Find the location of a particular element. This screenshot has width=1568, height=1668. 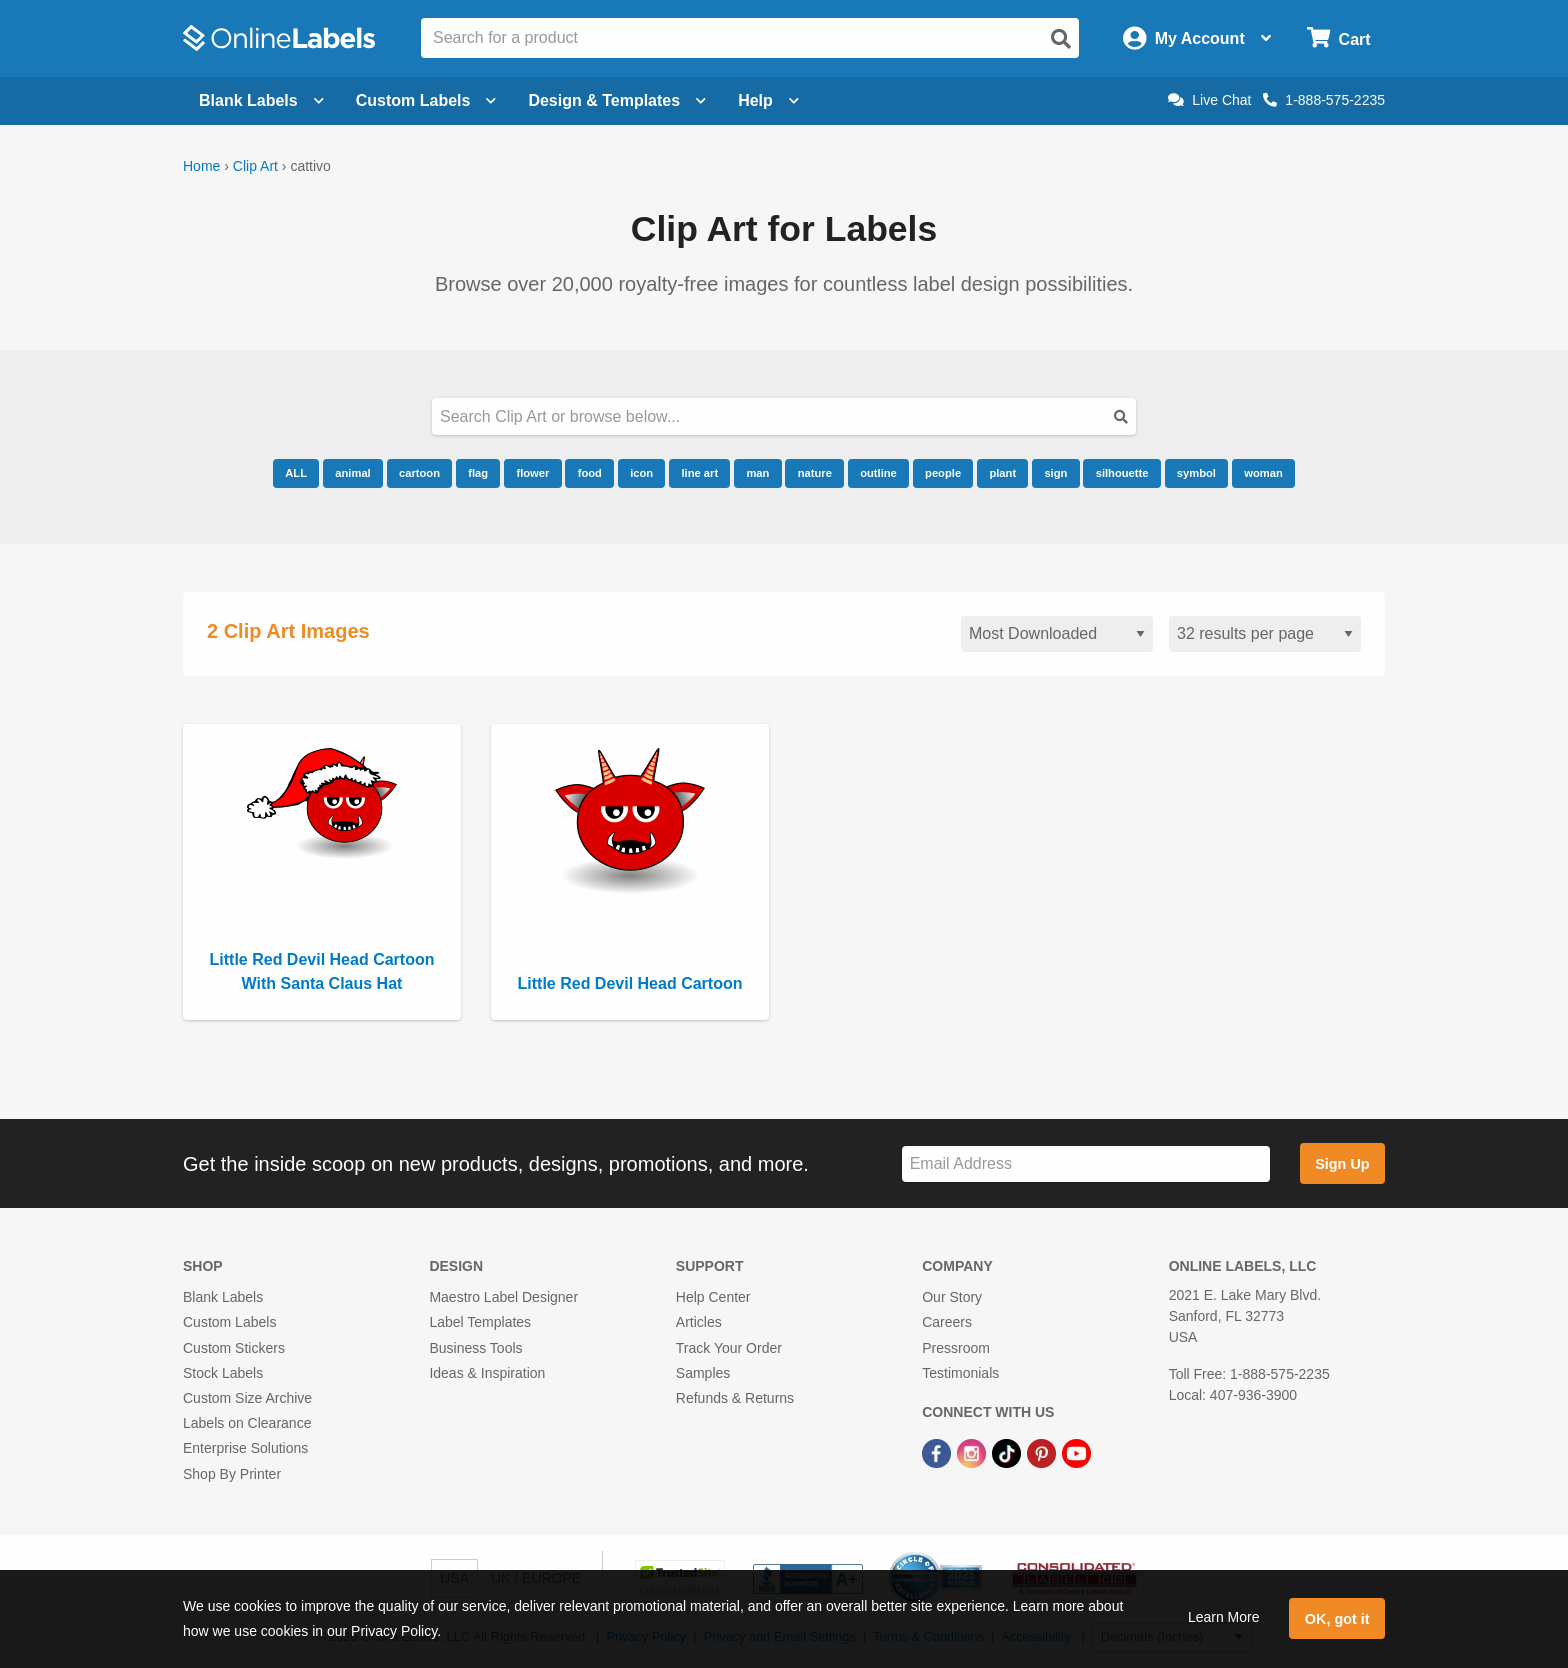

woman is located at coordinates (1263, 473).